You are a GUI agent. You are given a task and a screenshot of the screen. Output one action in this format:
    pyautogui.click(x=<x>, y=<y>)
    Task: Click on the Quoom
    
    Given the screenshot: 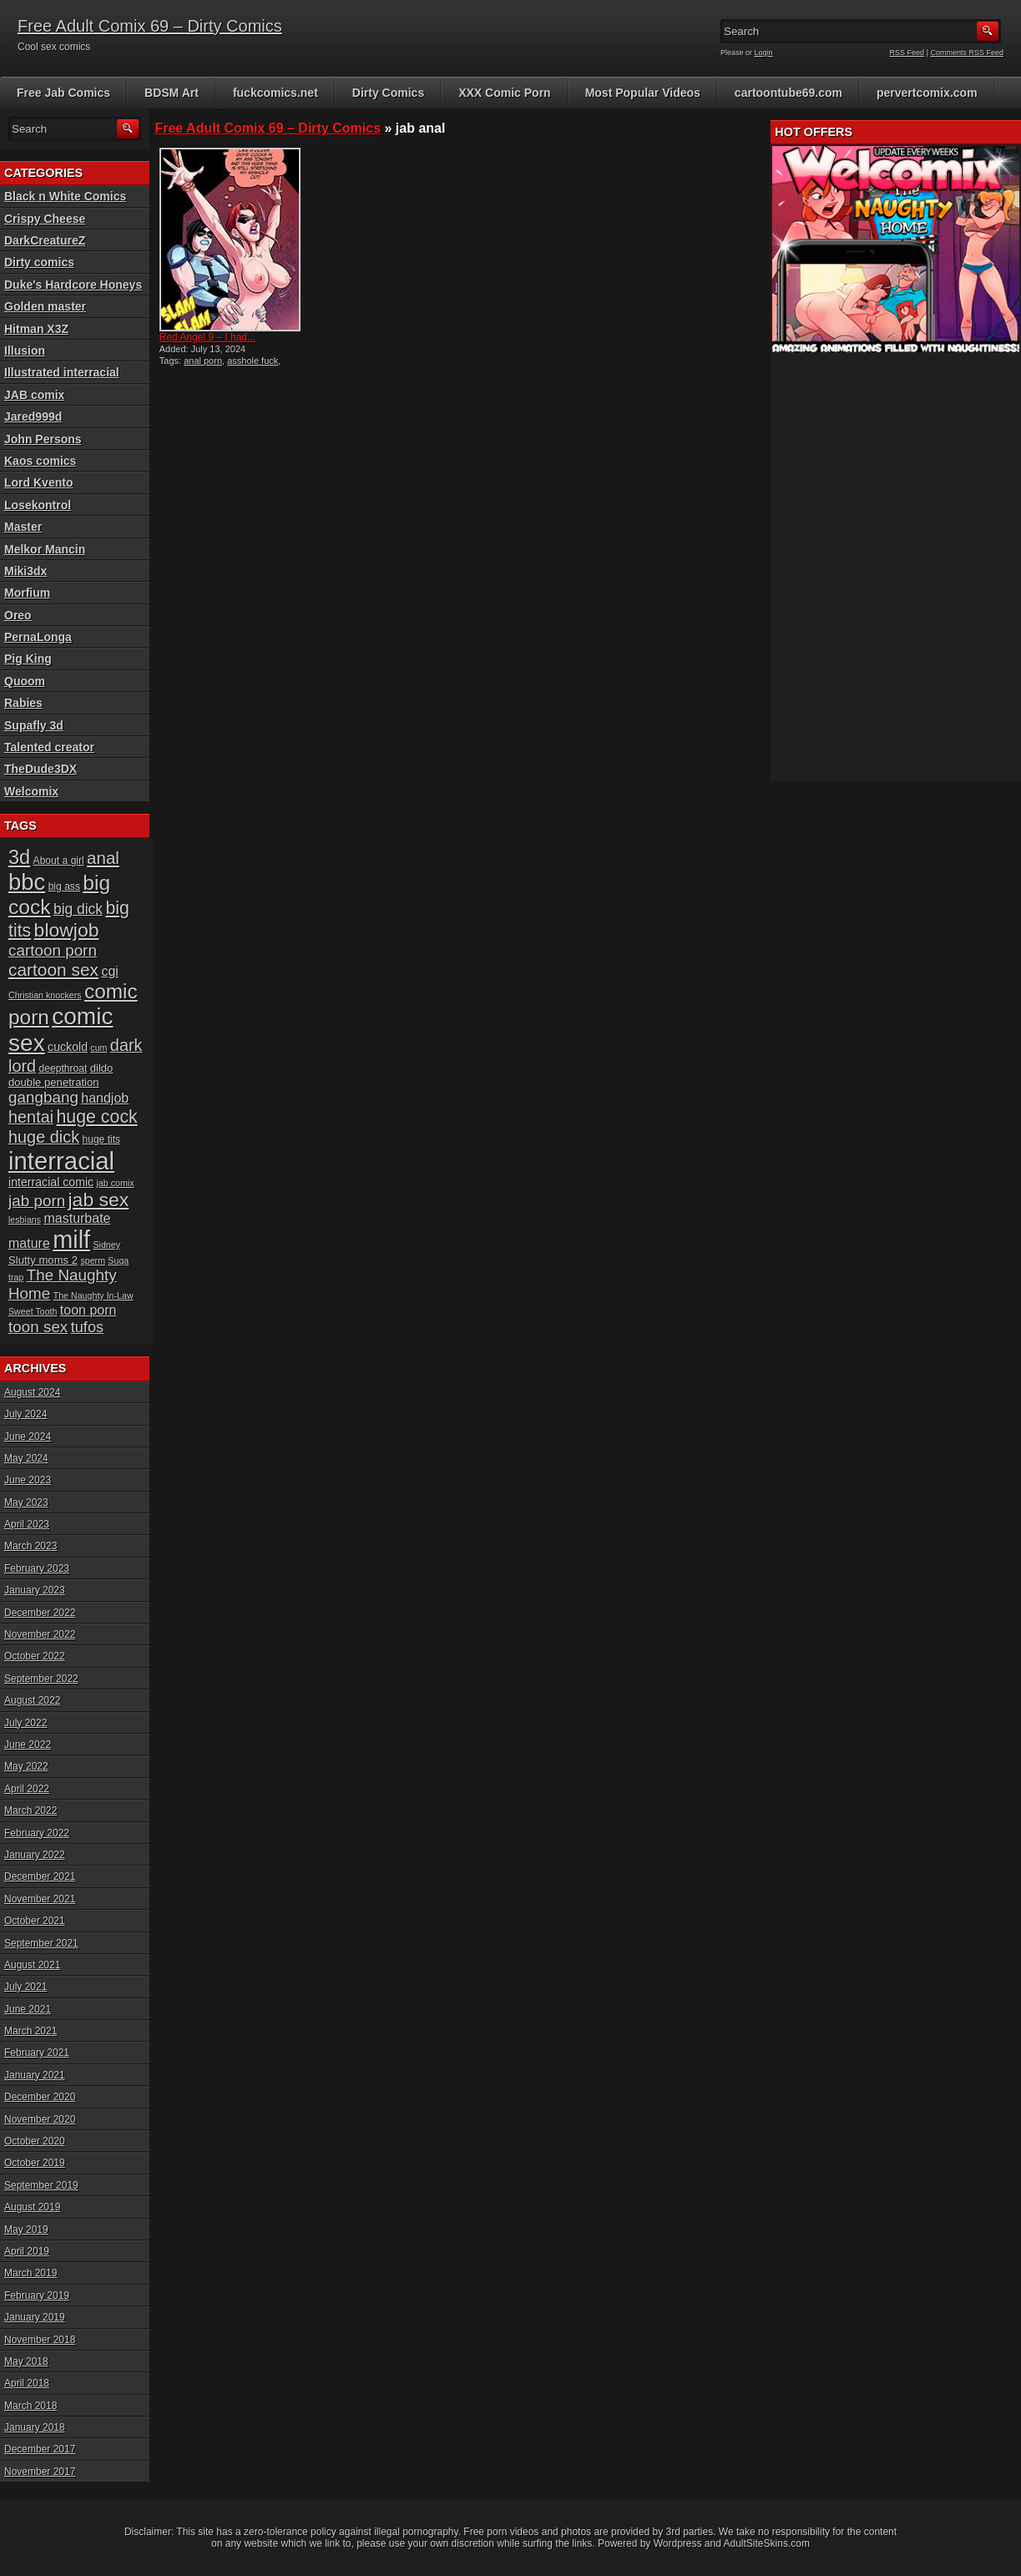 What is the action you would take?
    pyautogui.click(x=24, y=681)
    